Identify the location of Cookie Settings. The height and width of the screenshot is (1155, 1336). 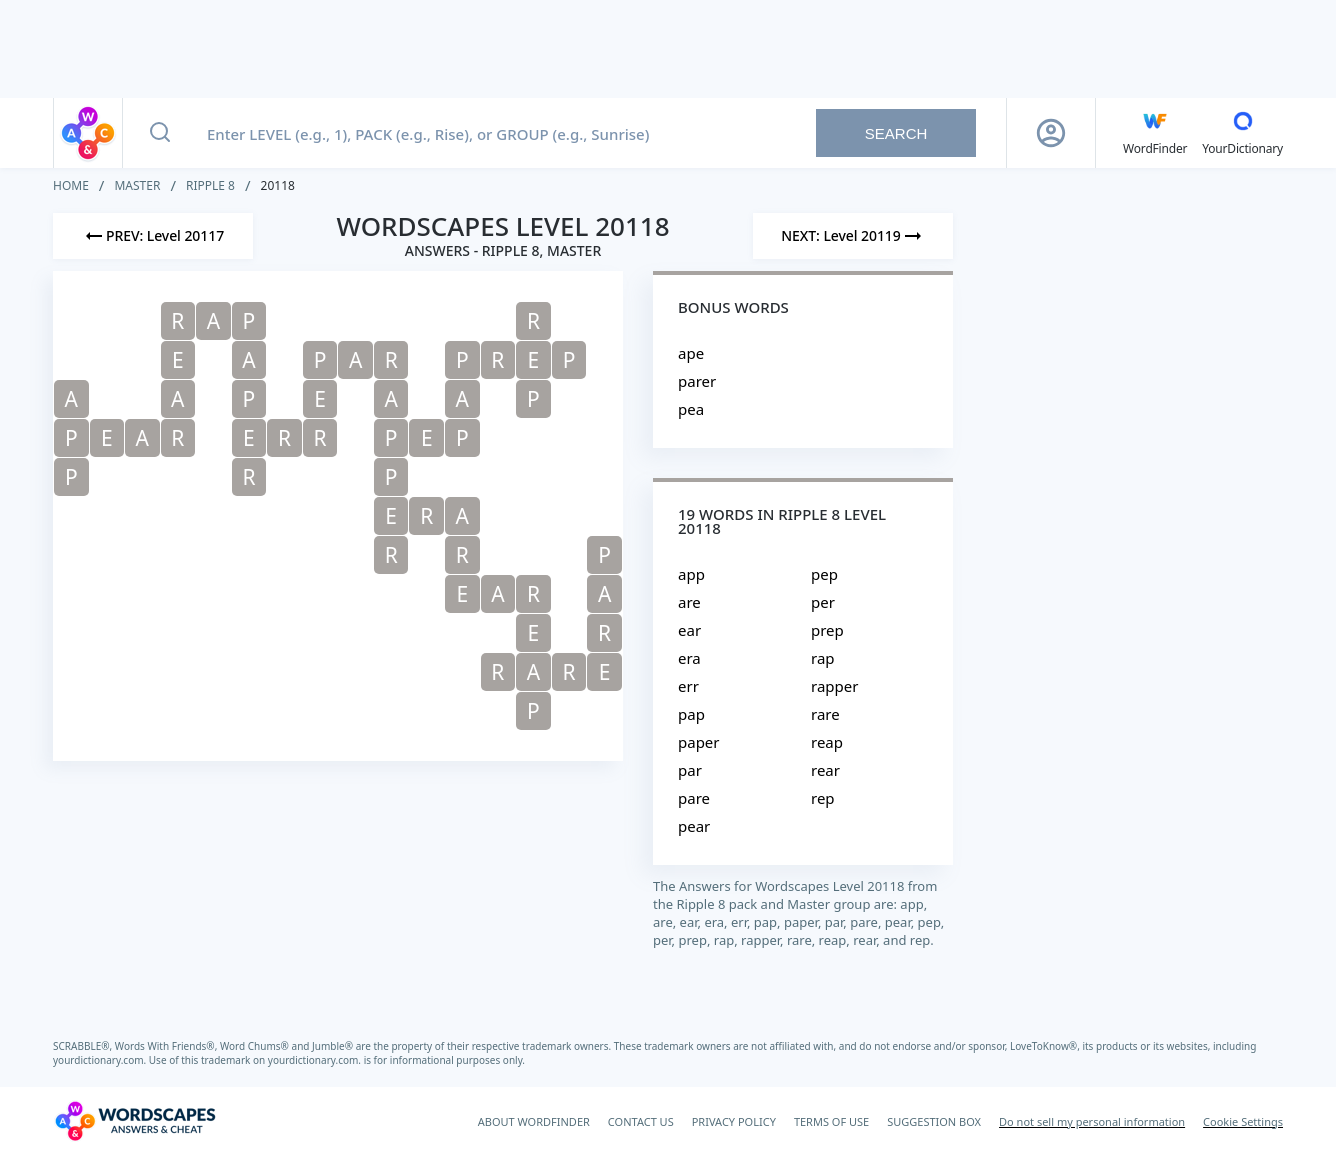
(1243, 1121).